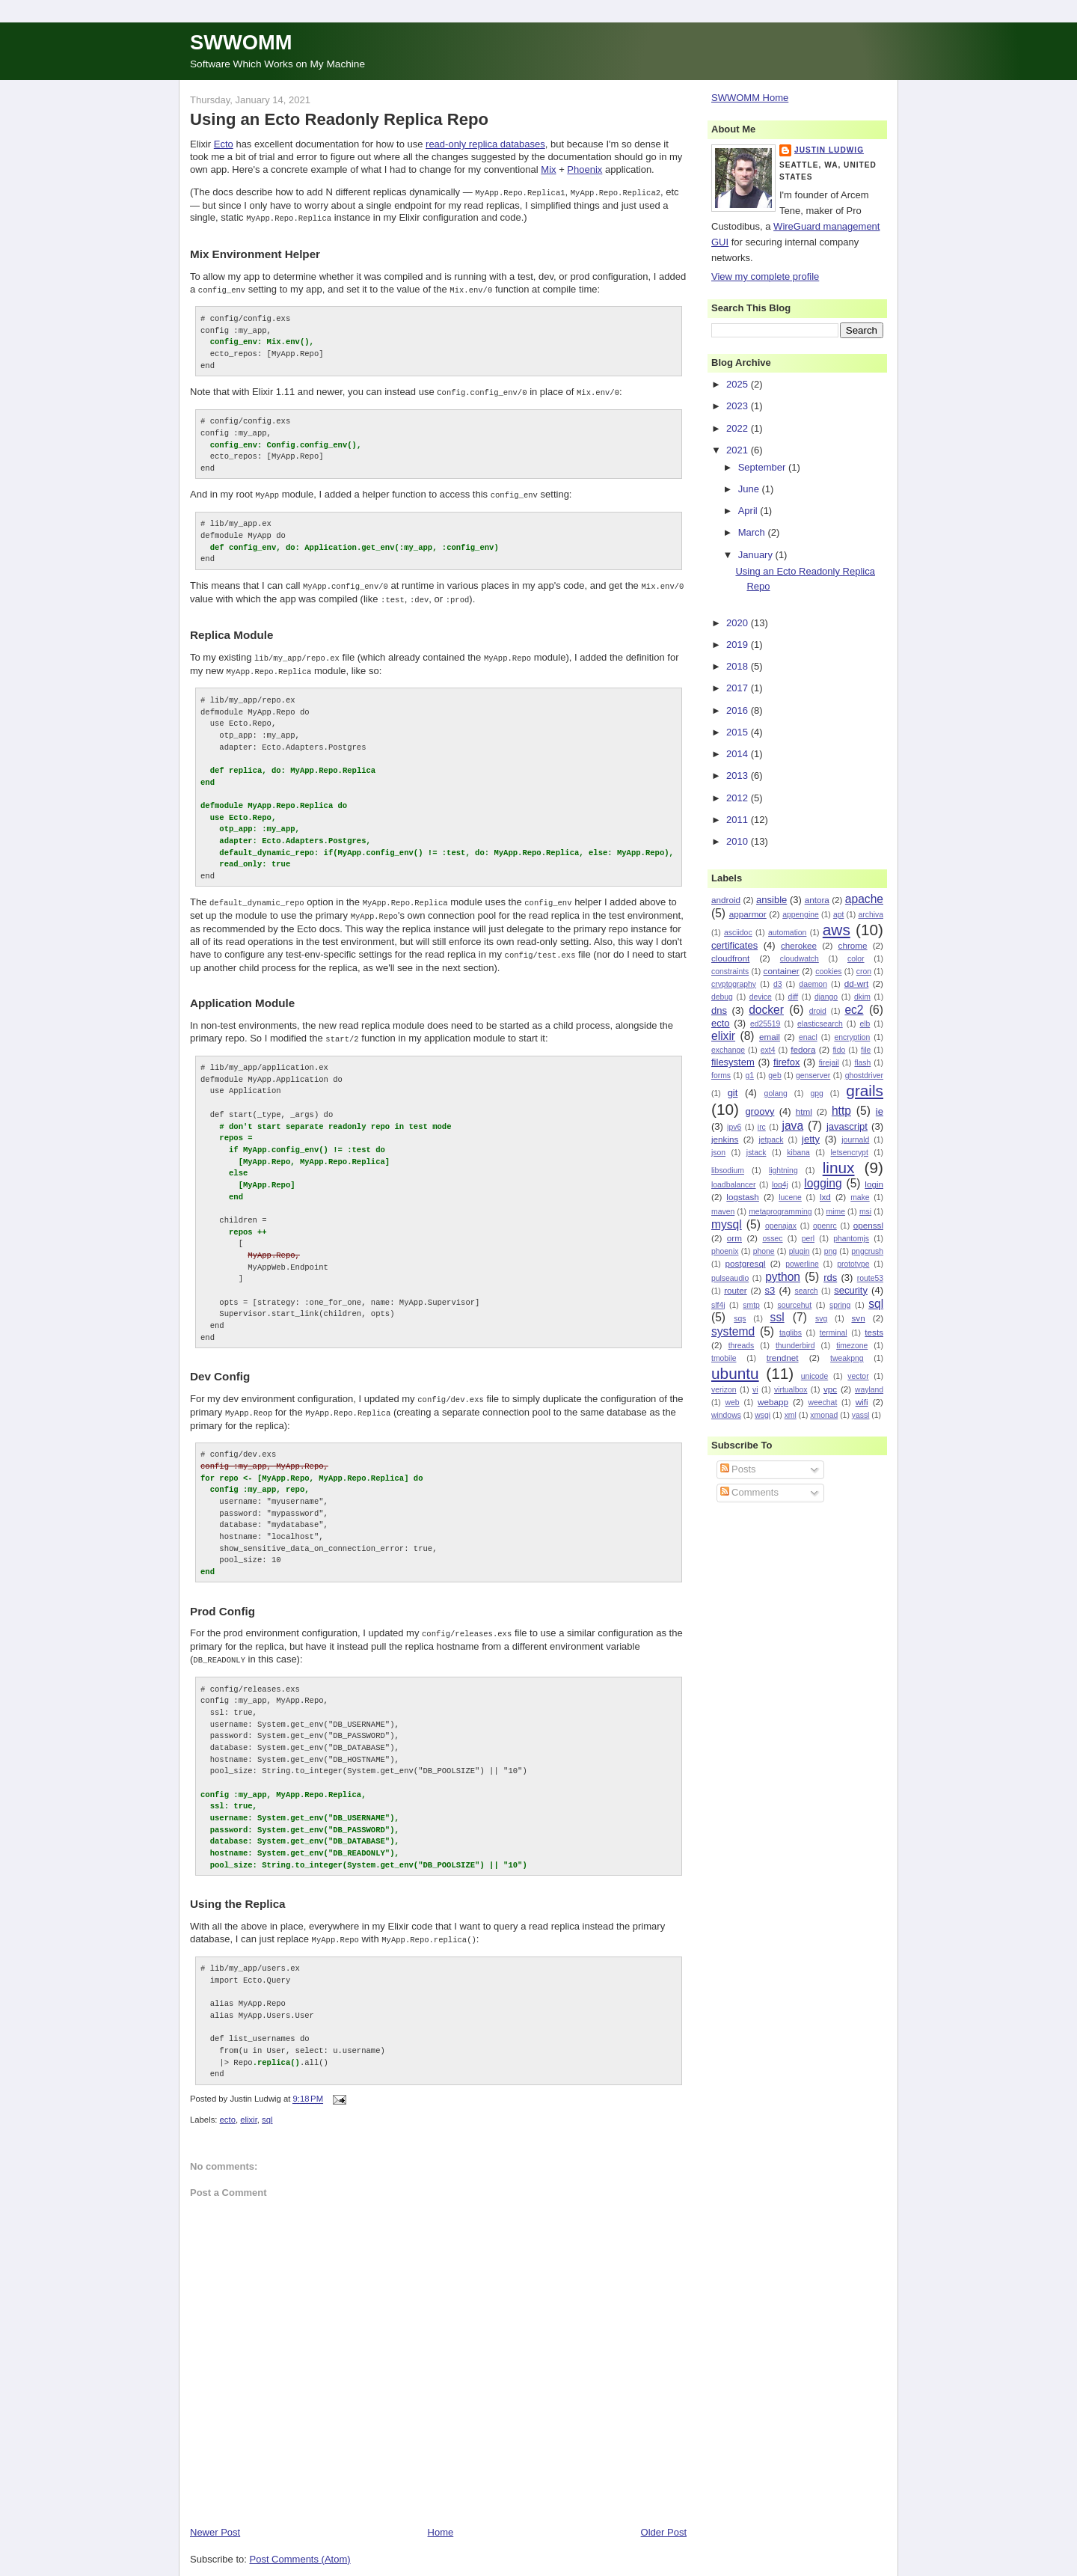 The width and height of the screenshot is (1077, 2576). I want to click on 2017, so click(738, 688).